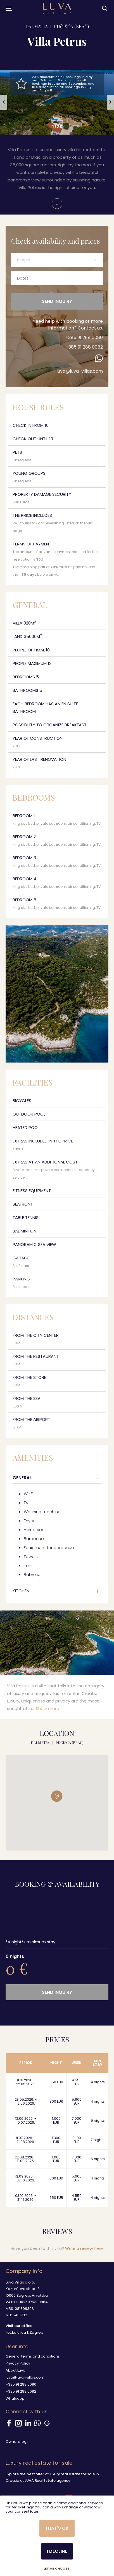 Image resolution: width=114 pixels, height=2576 pixels. Describe the element at coordinates (57, 2536) in the screenshot. I see `[dialog]` at that location.